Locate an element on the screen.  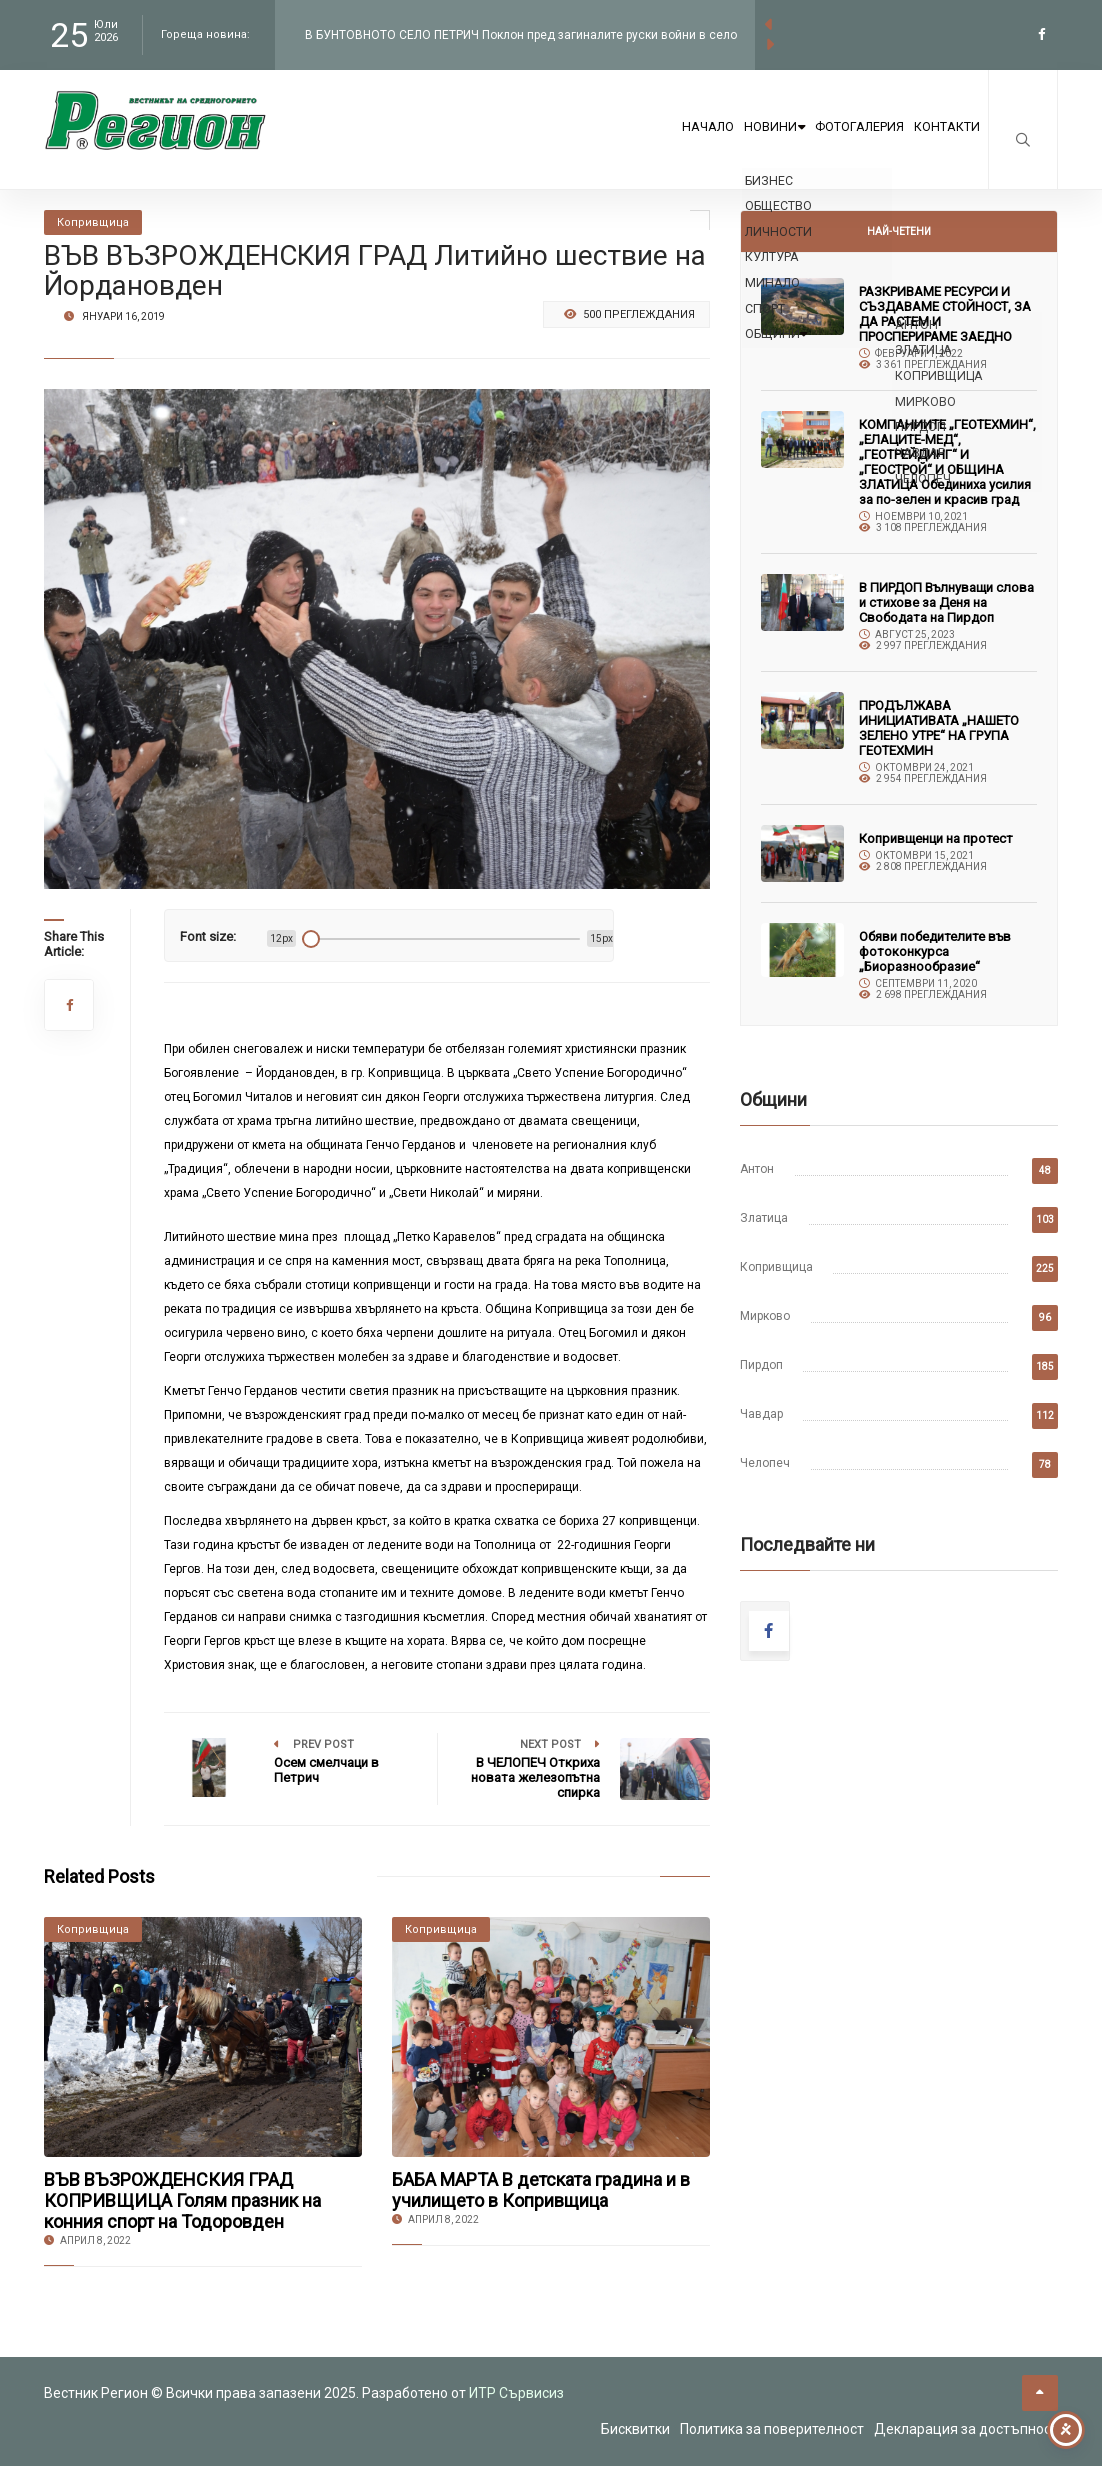
Пирдоп is located at coordinates (761, 1365).